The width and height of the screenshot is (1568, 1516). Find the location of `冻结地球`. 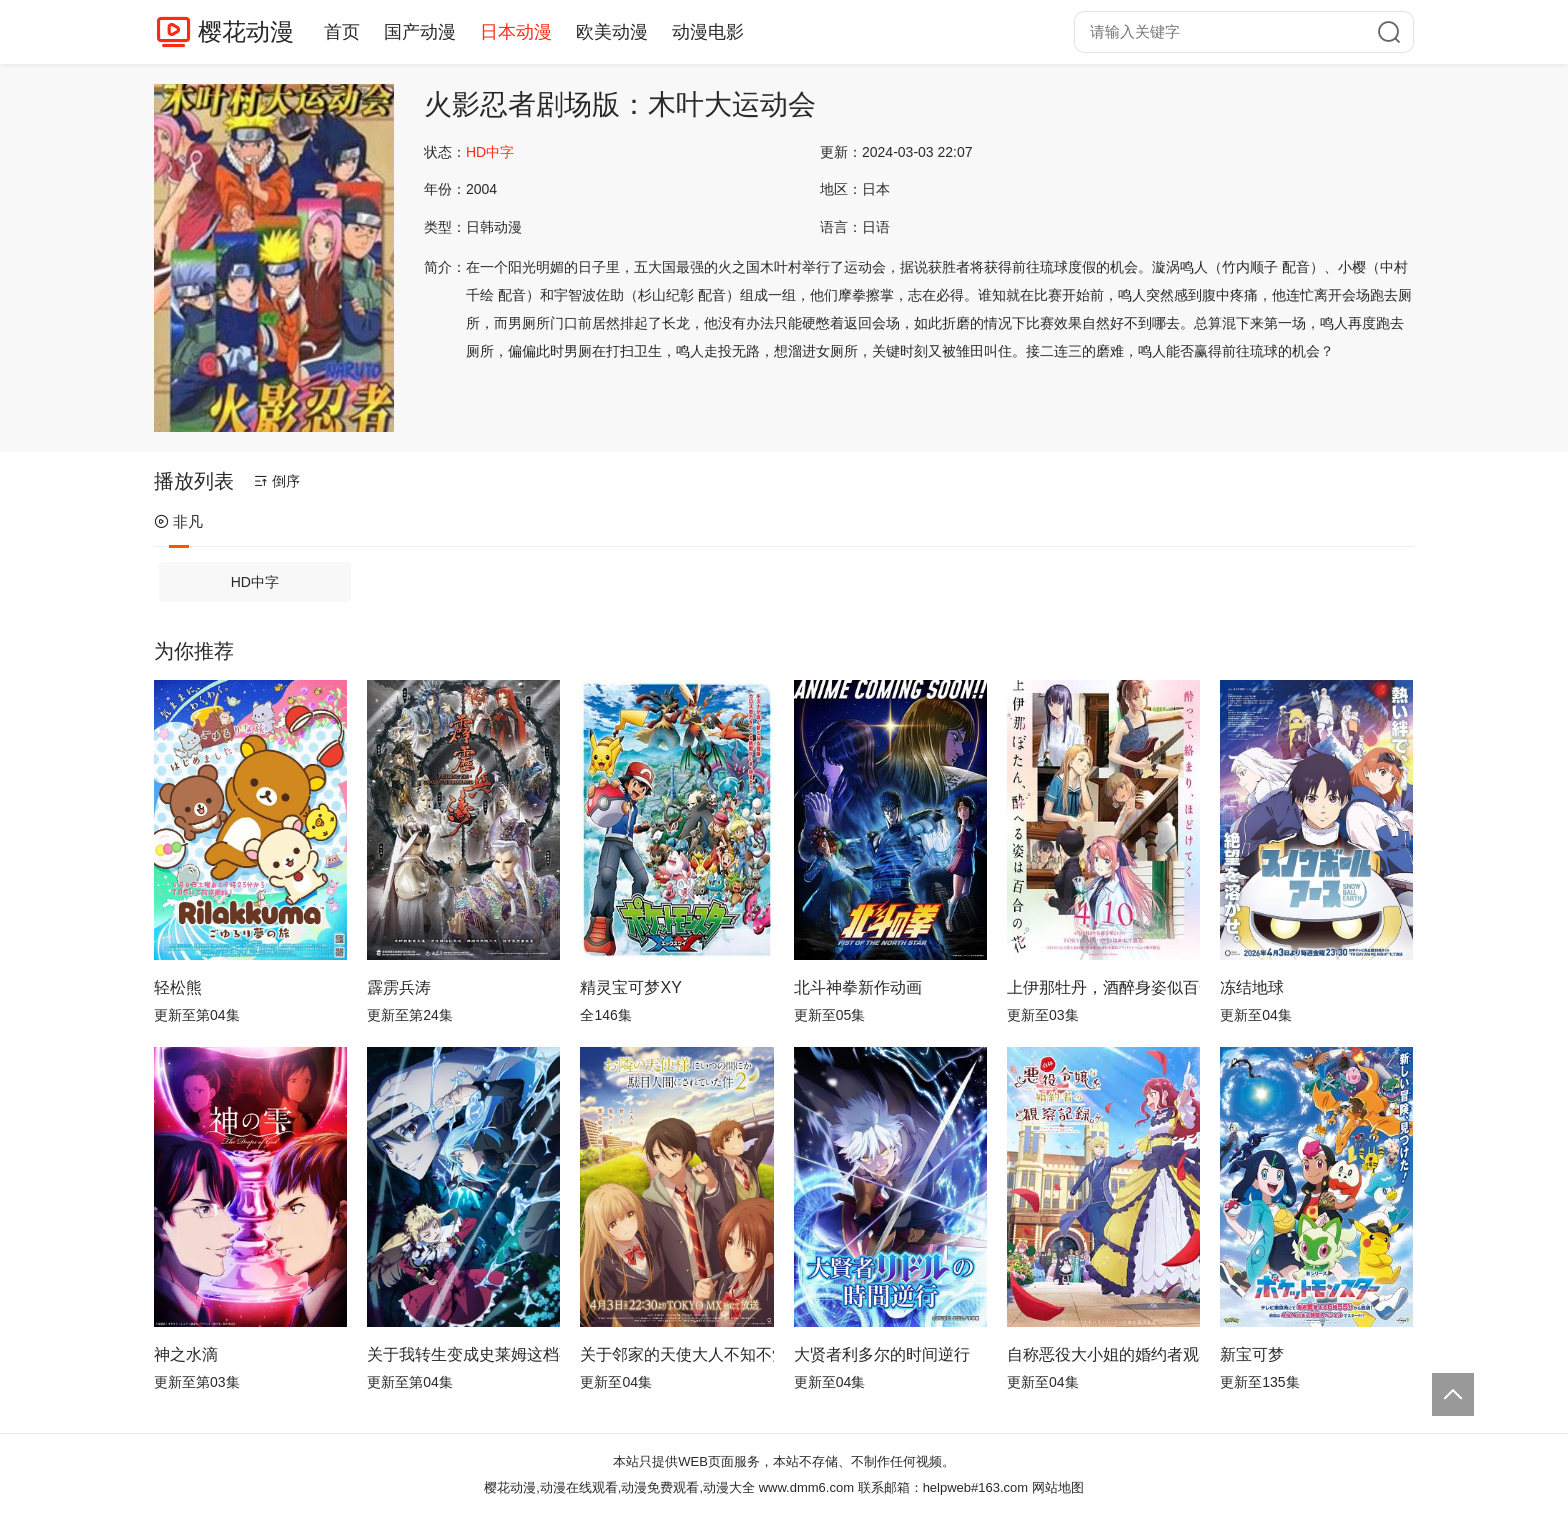

冻结地球 is located at coordinates (1252, 987).